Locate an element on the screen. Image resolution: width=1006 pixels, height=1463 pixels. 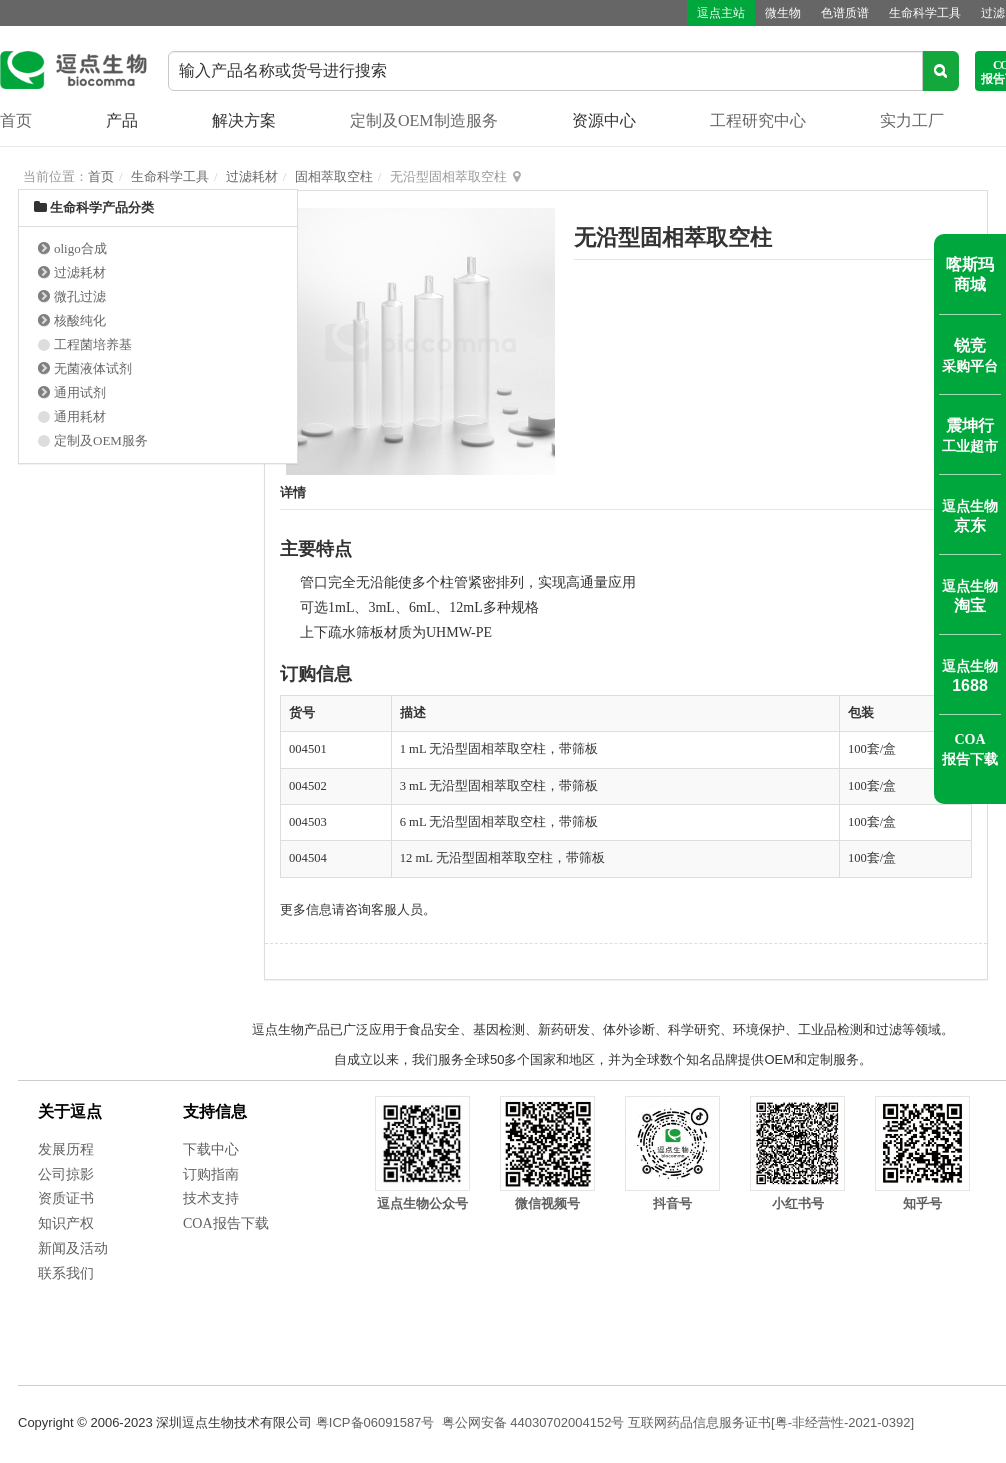
发展历程 is located at coordinates (66, 1149).